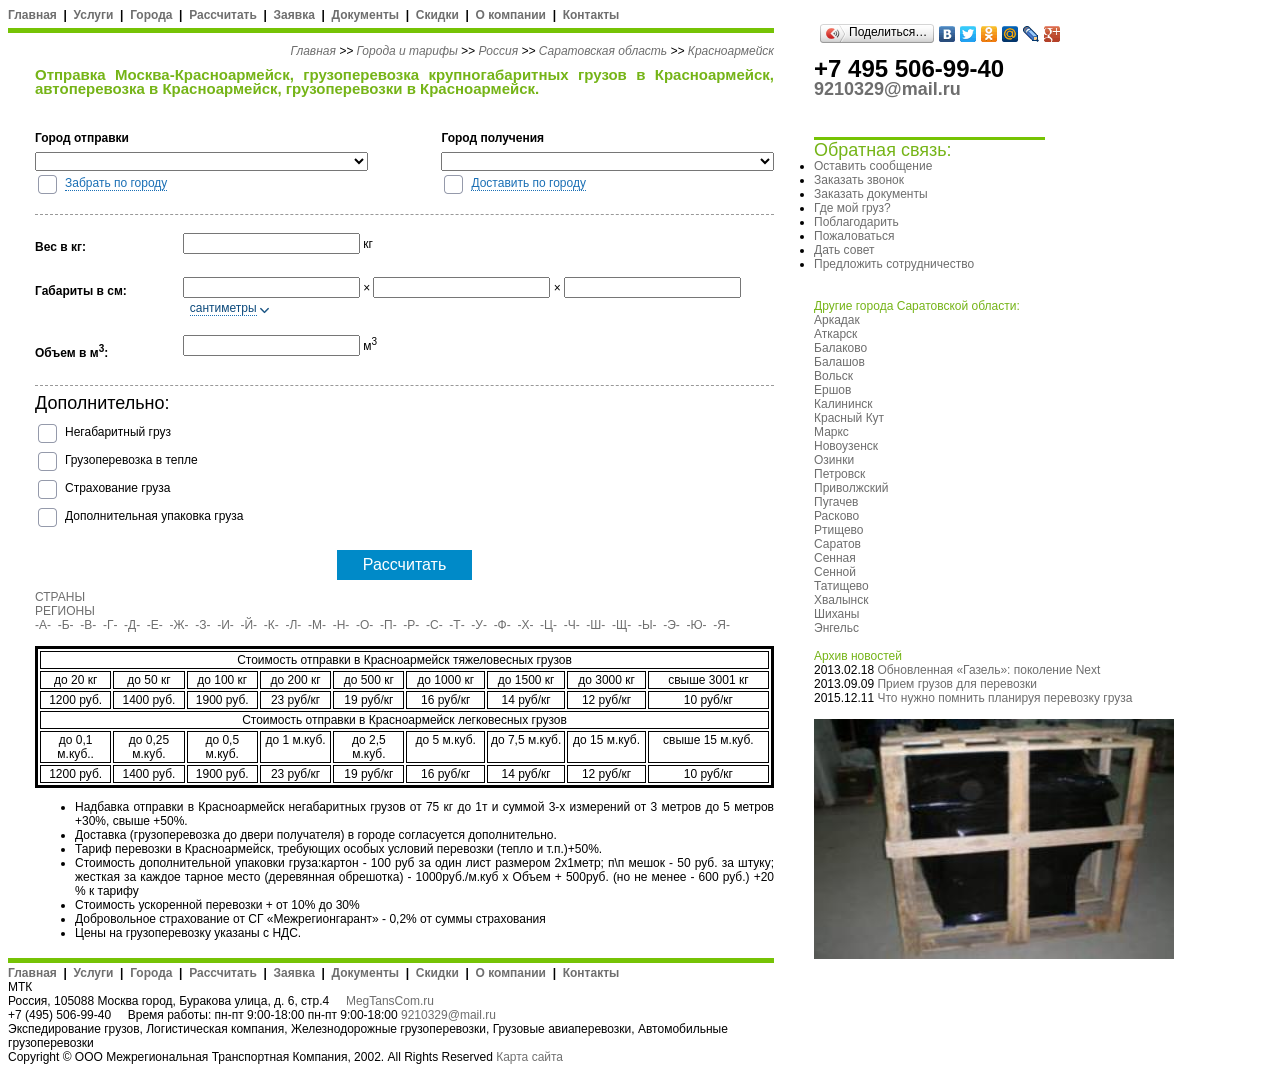 The width and height of the screenshot is (1280, 1086). I want to click on Приволжский, so click(851, 488).